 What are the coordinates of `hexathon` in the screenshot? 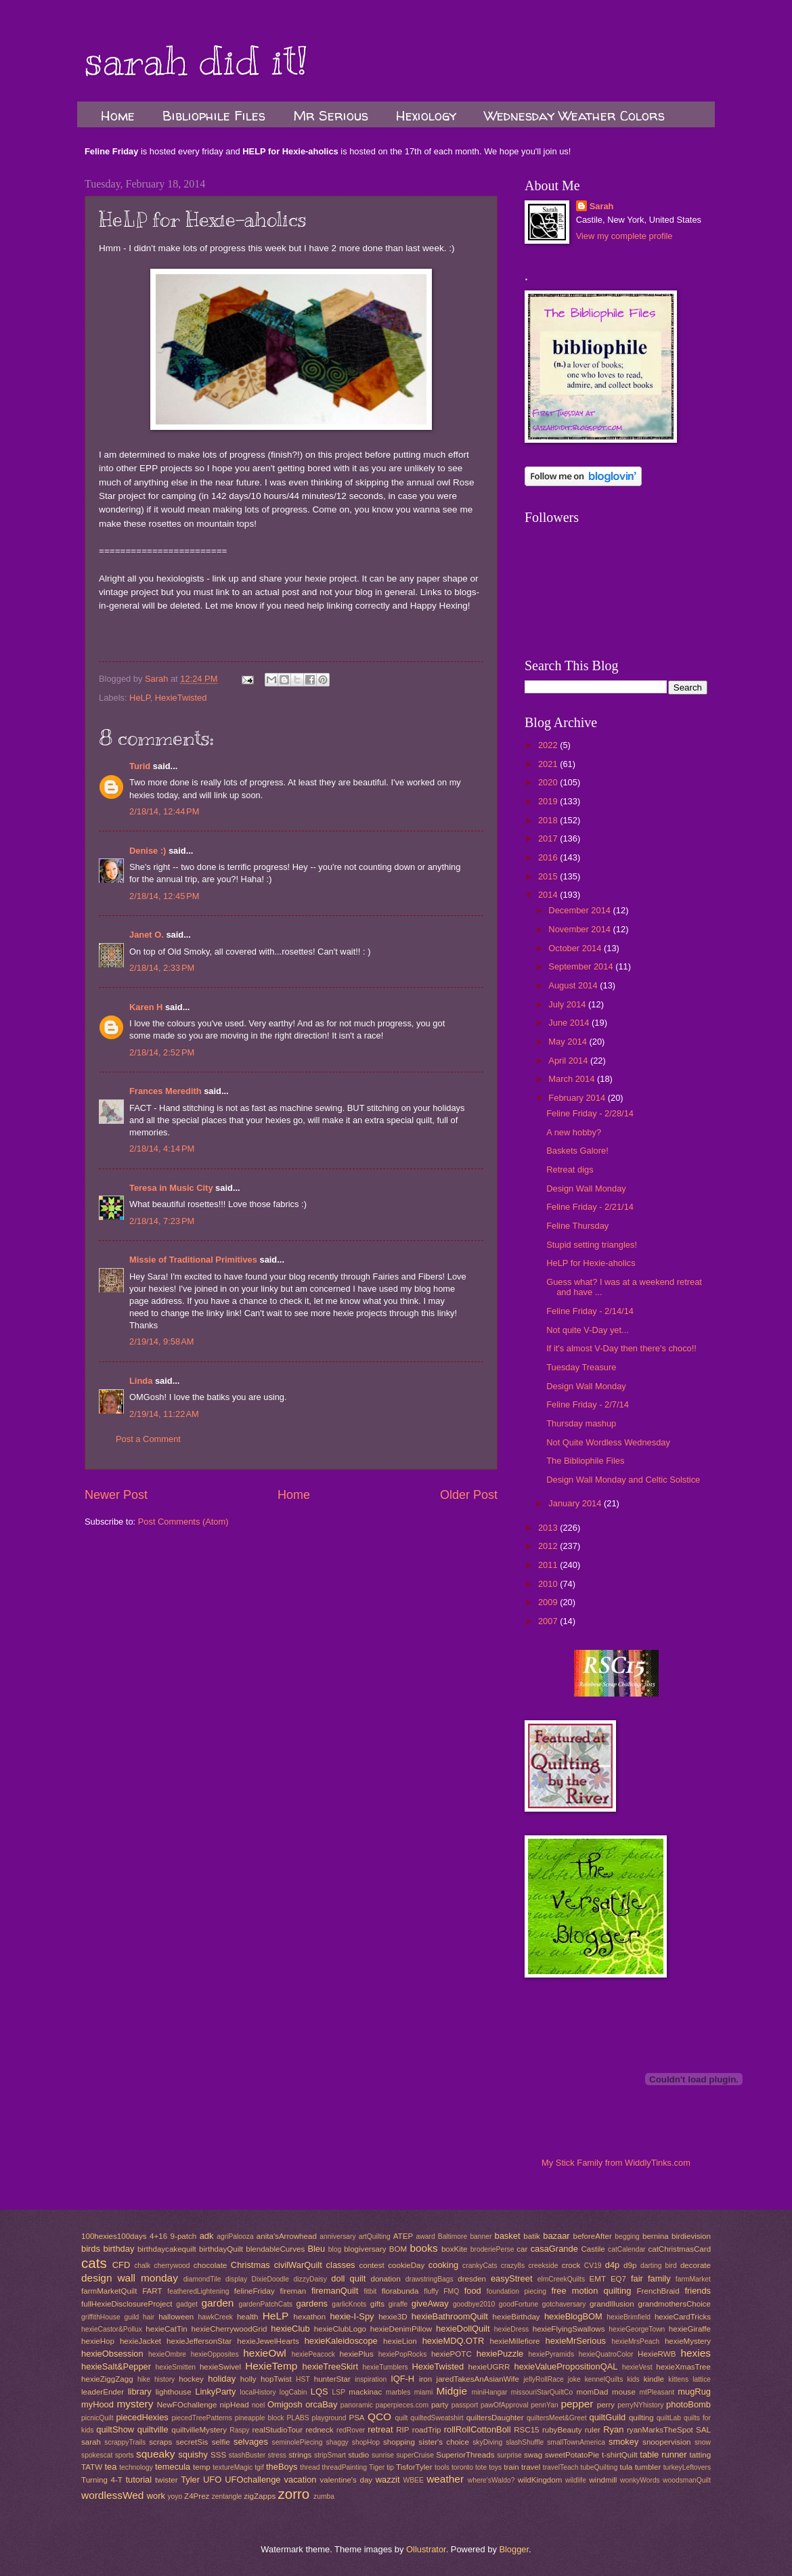 It's located at (310, 2317).